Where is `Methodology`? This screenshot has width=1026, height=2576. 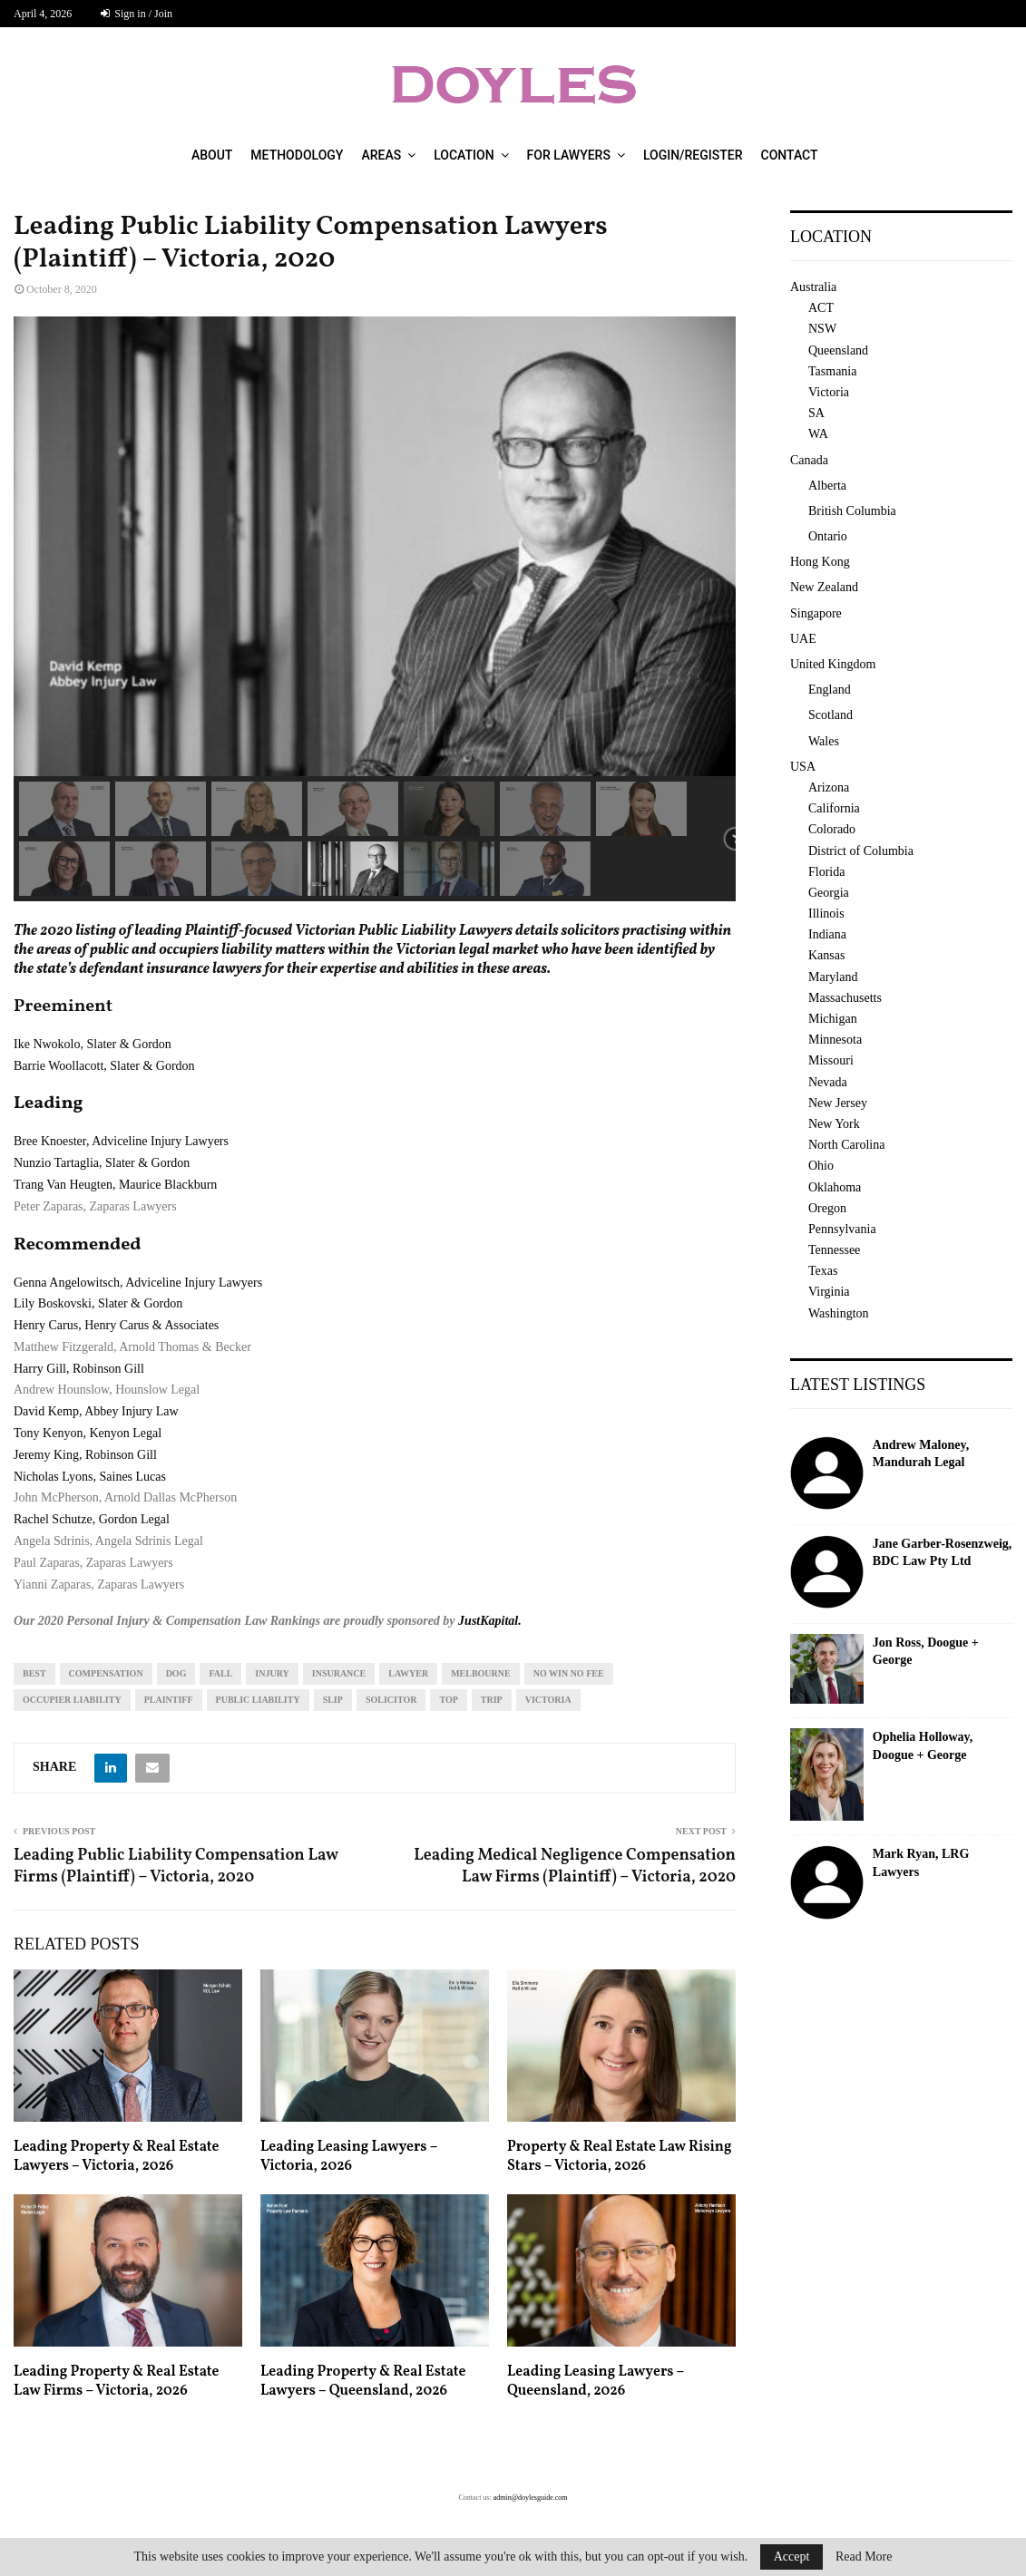
Methodology is located at coordinates (296, 155).